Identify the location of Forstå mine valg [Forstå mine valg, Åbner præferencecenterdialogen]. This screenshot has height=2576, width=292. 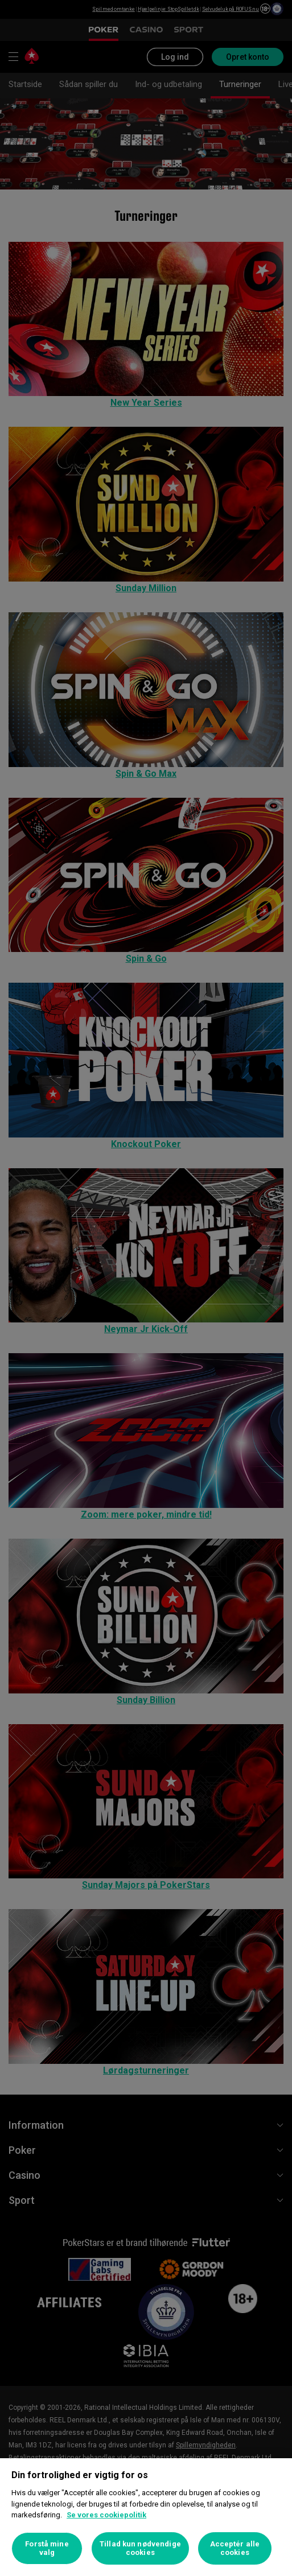
(46, 2548).